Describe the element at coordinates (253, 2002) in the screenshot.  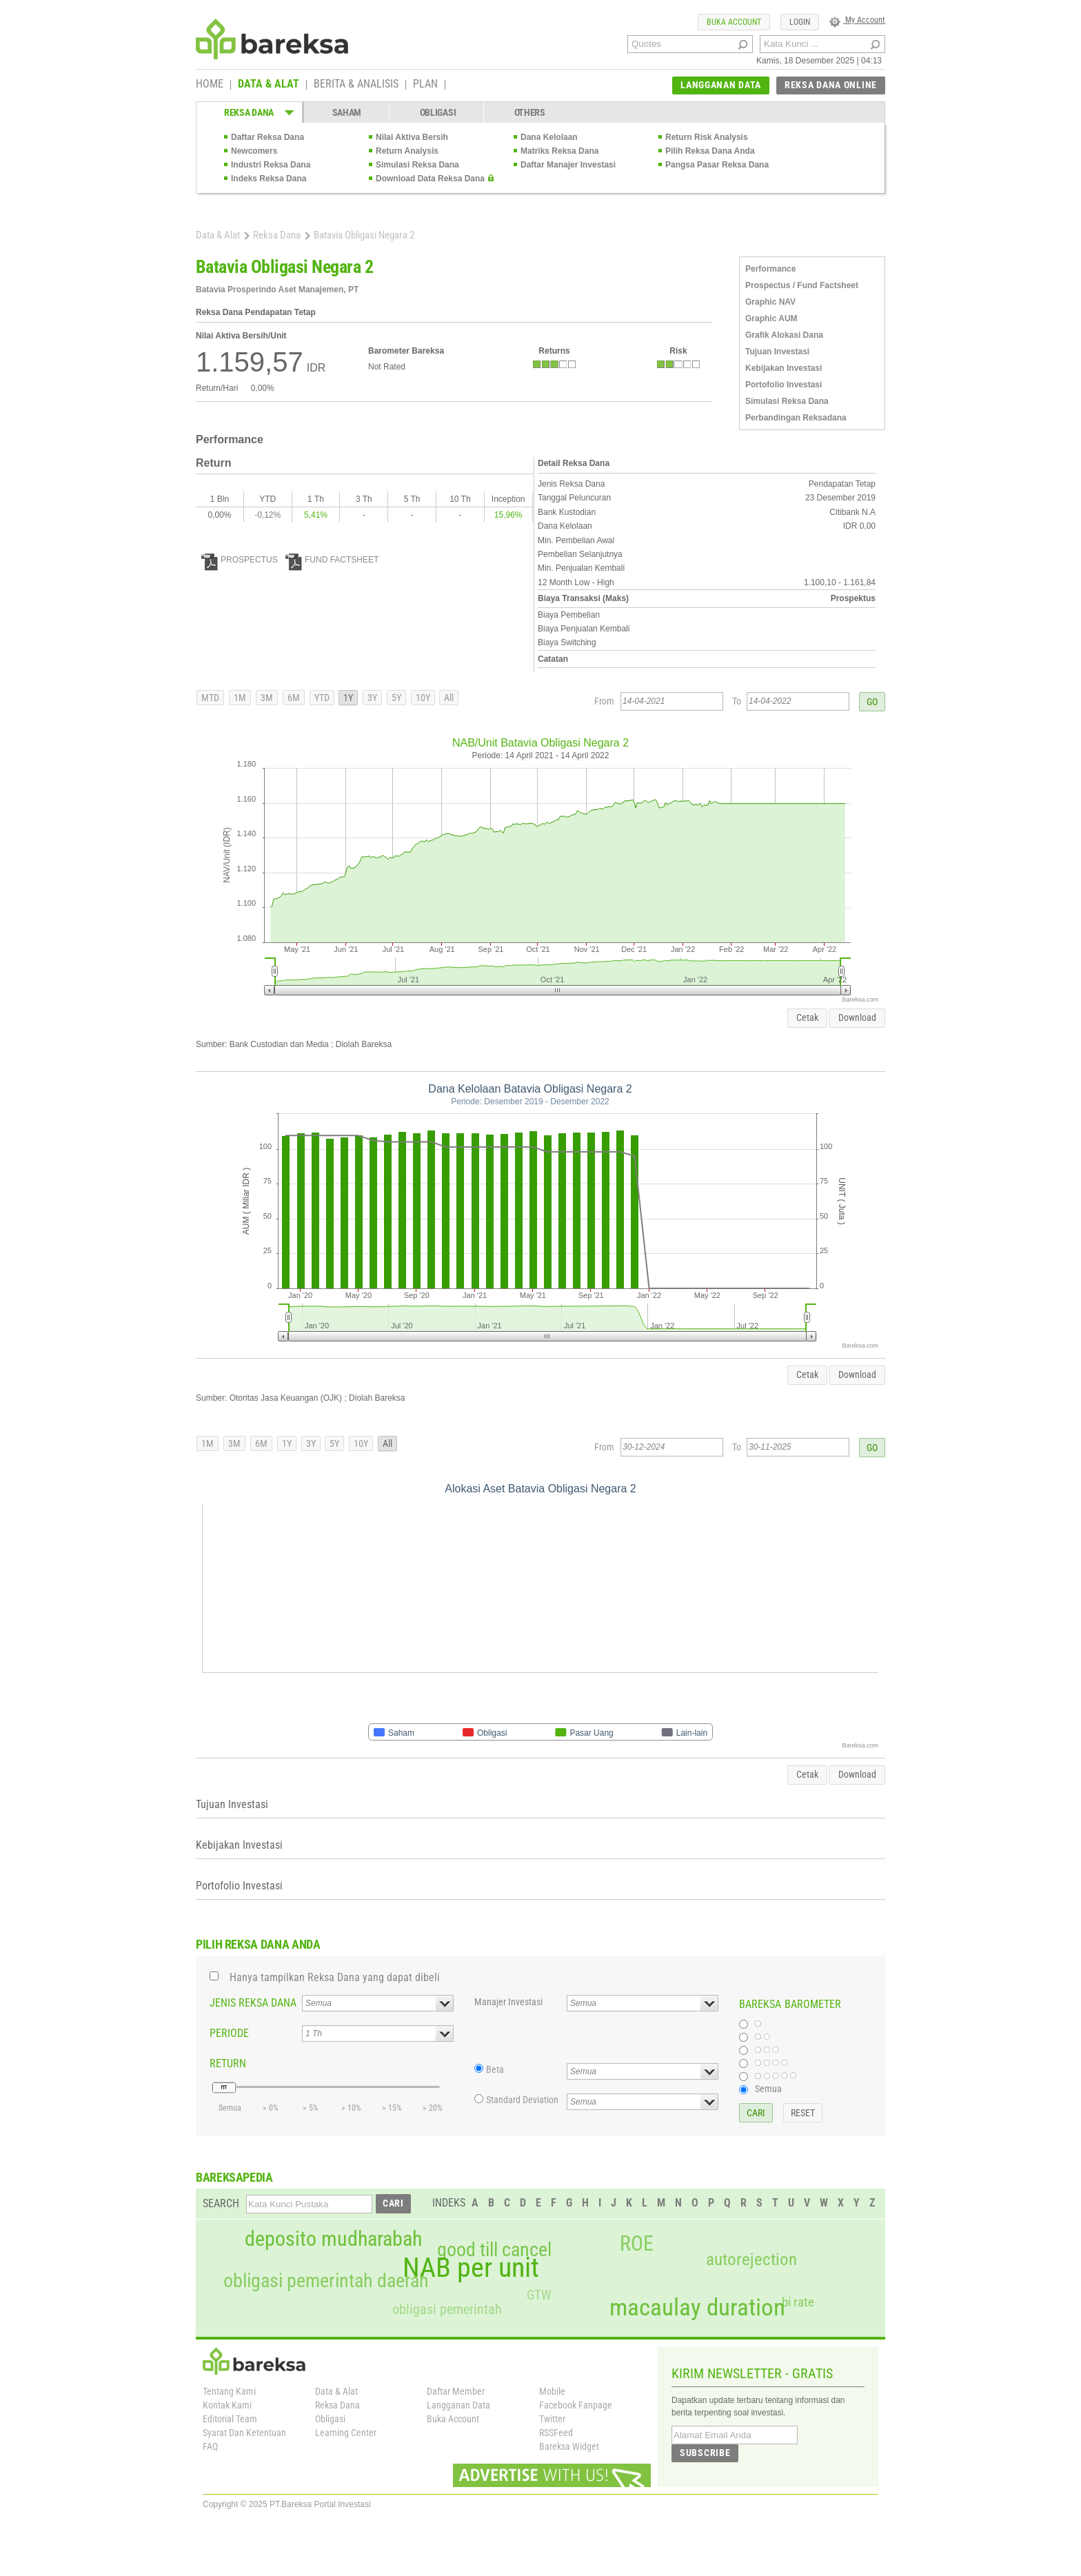
I see `JENIS REKSA DANA` at that location.